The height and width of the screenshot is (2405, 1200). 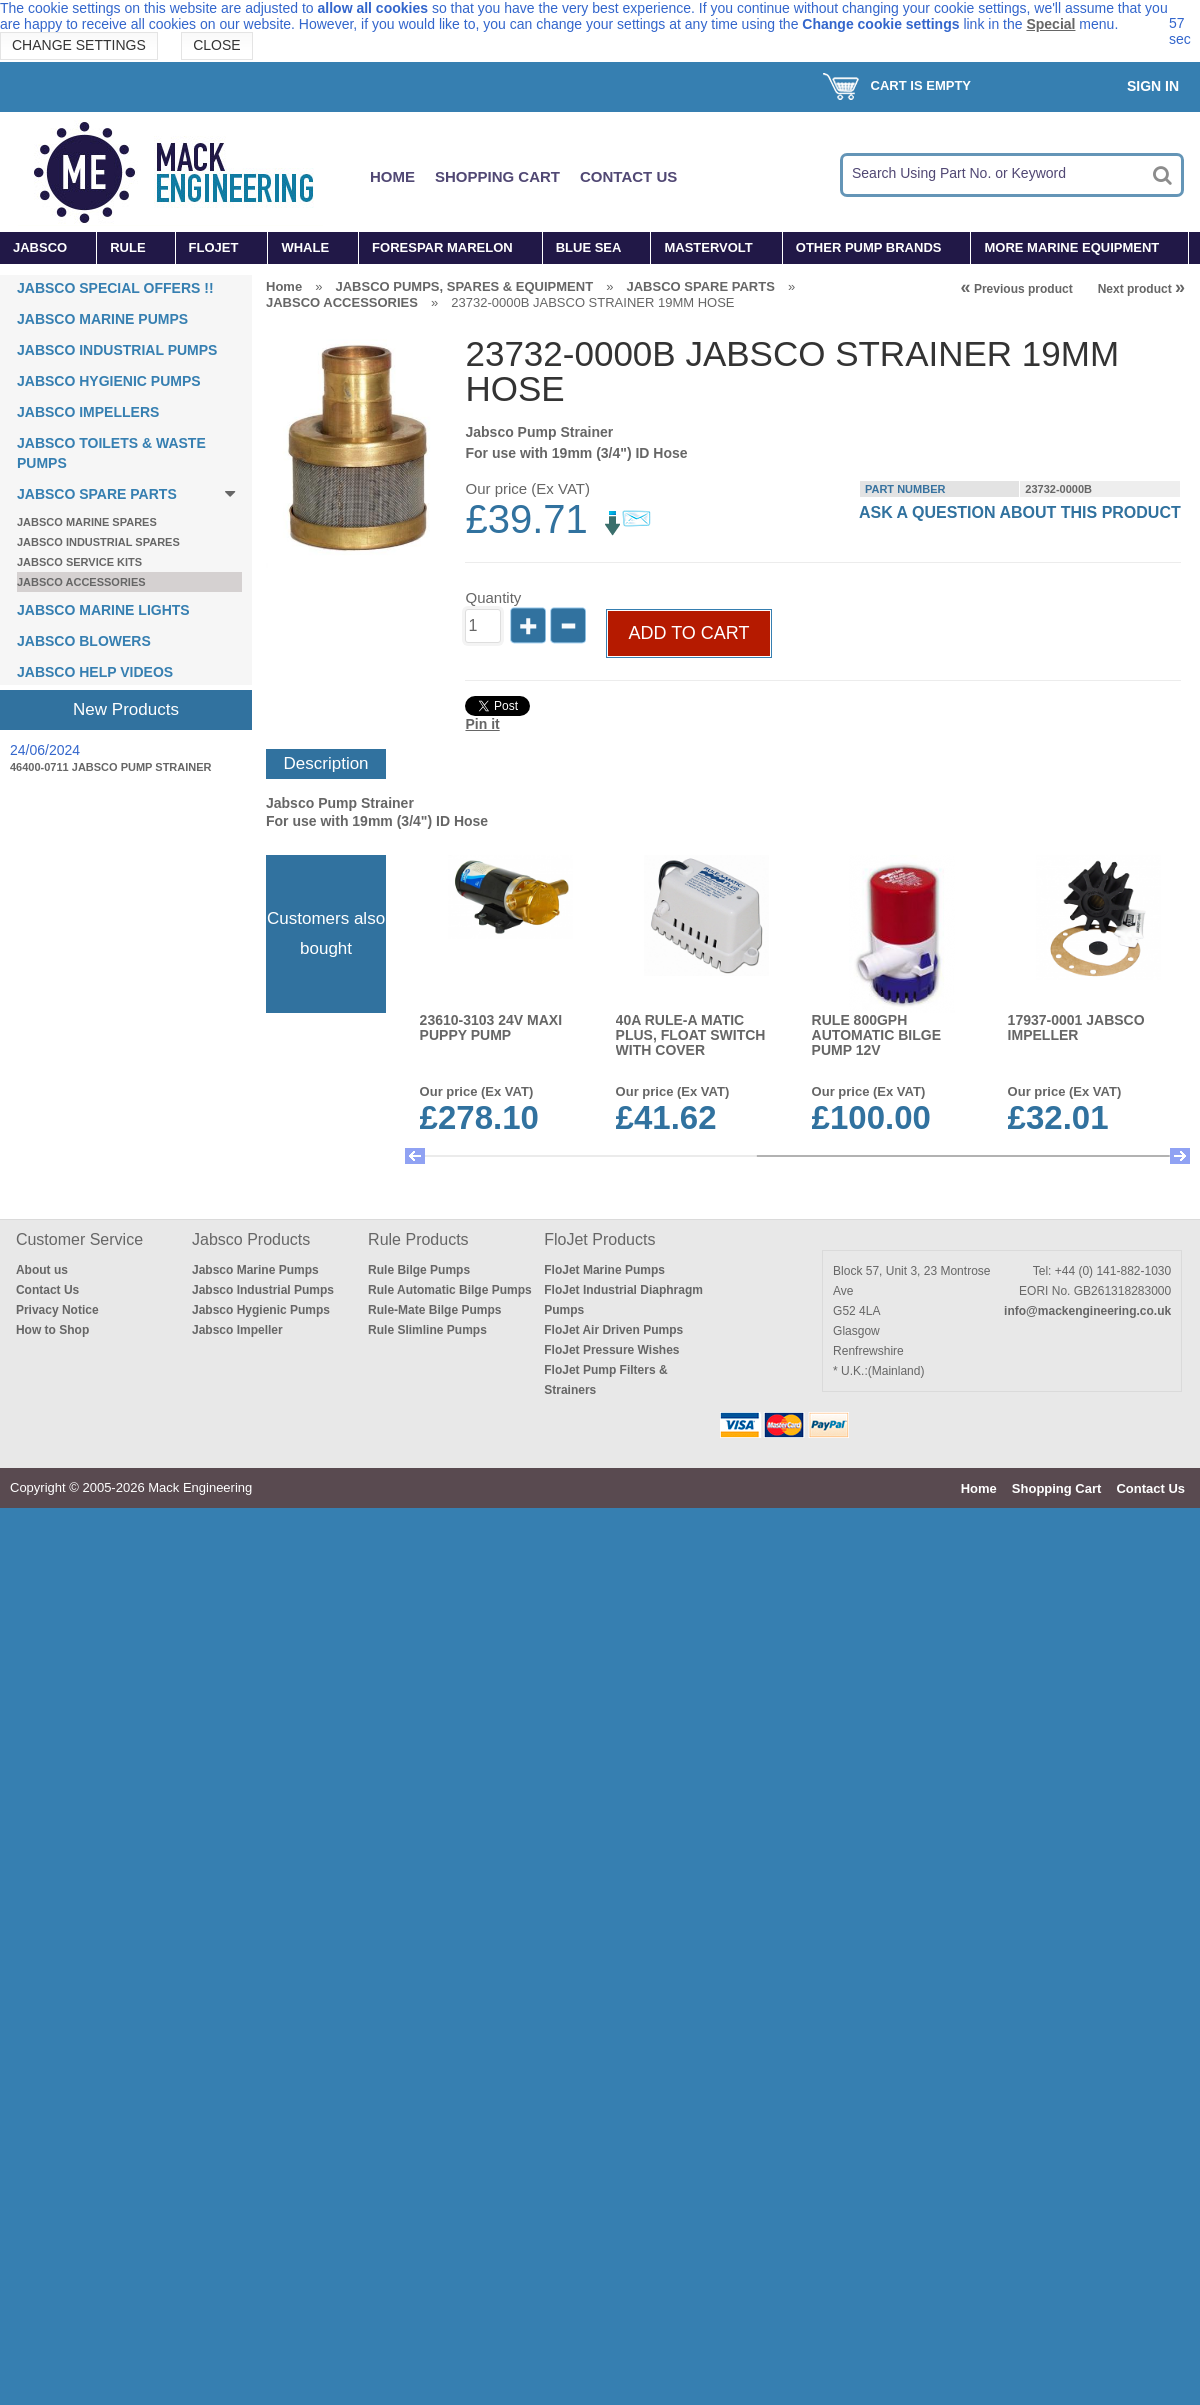 I want to click on 17937-0001 JABSCO IMPELLER, so click(x=1076, y=1027).